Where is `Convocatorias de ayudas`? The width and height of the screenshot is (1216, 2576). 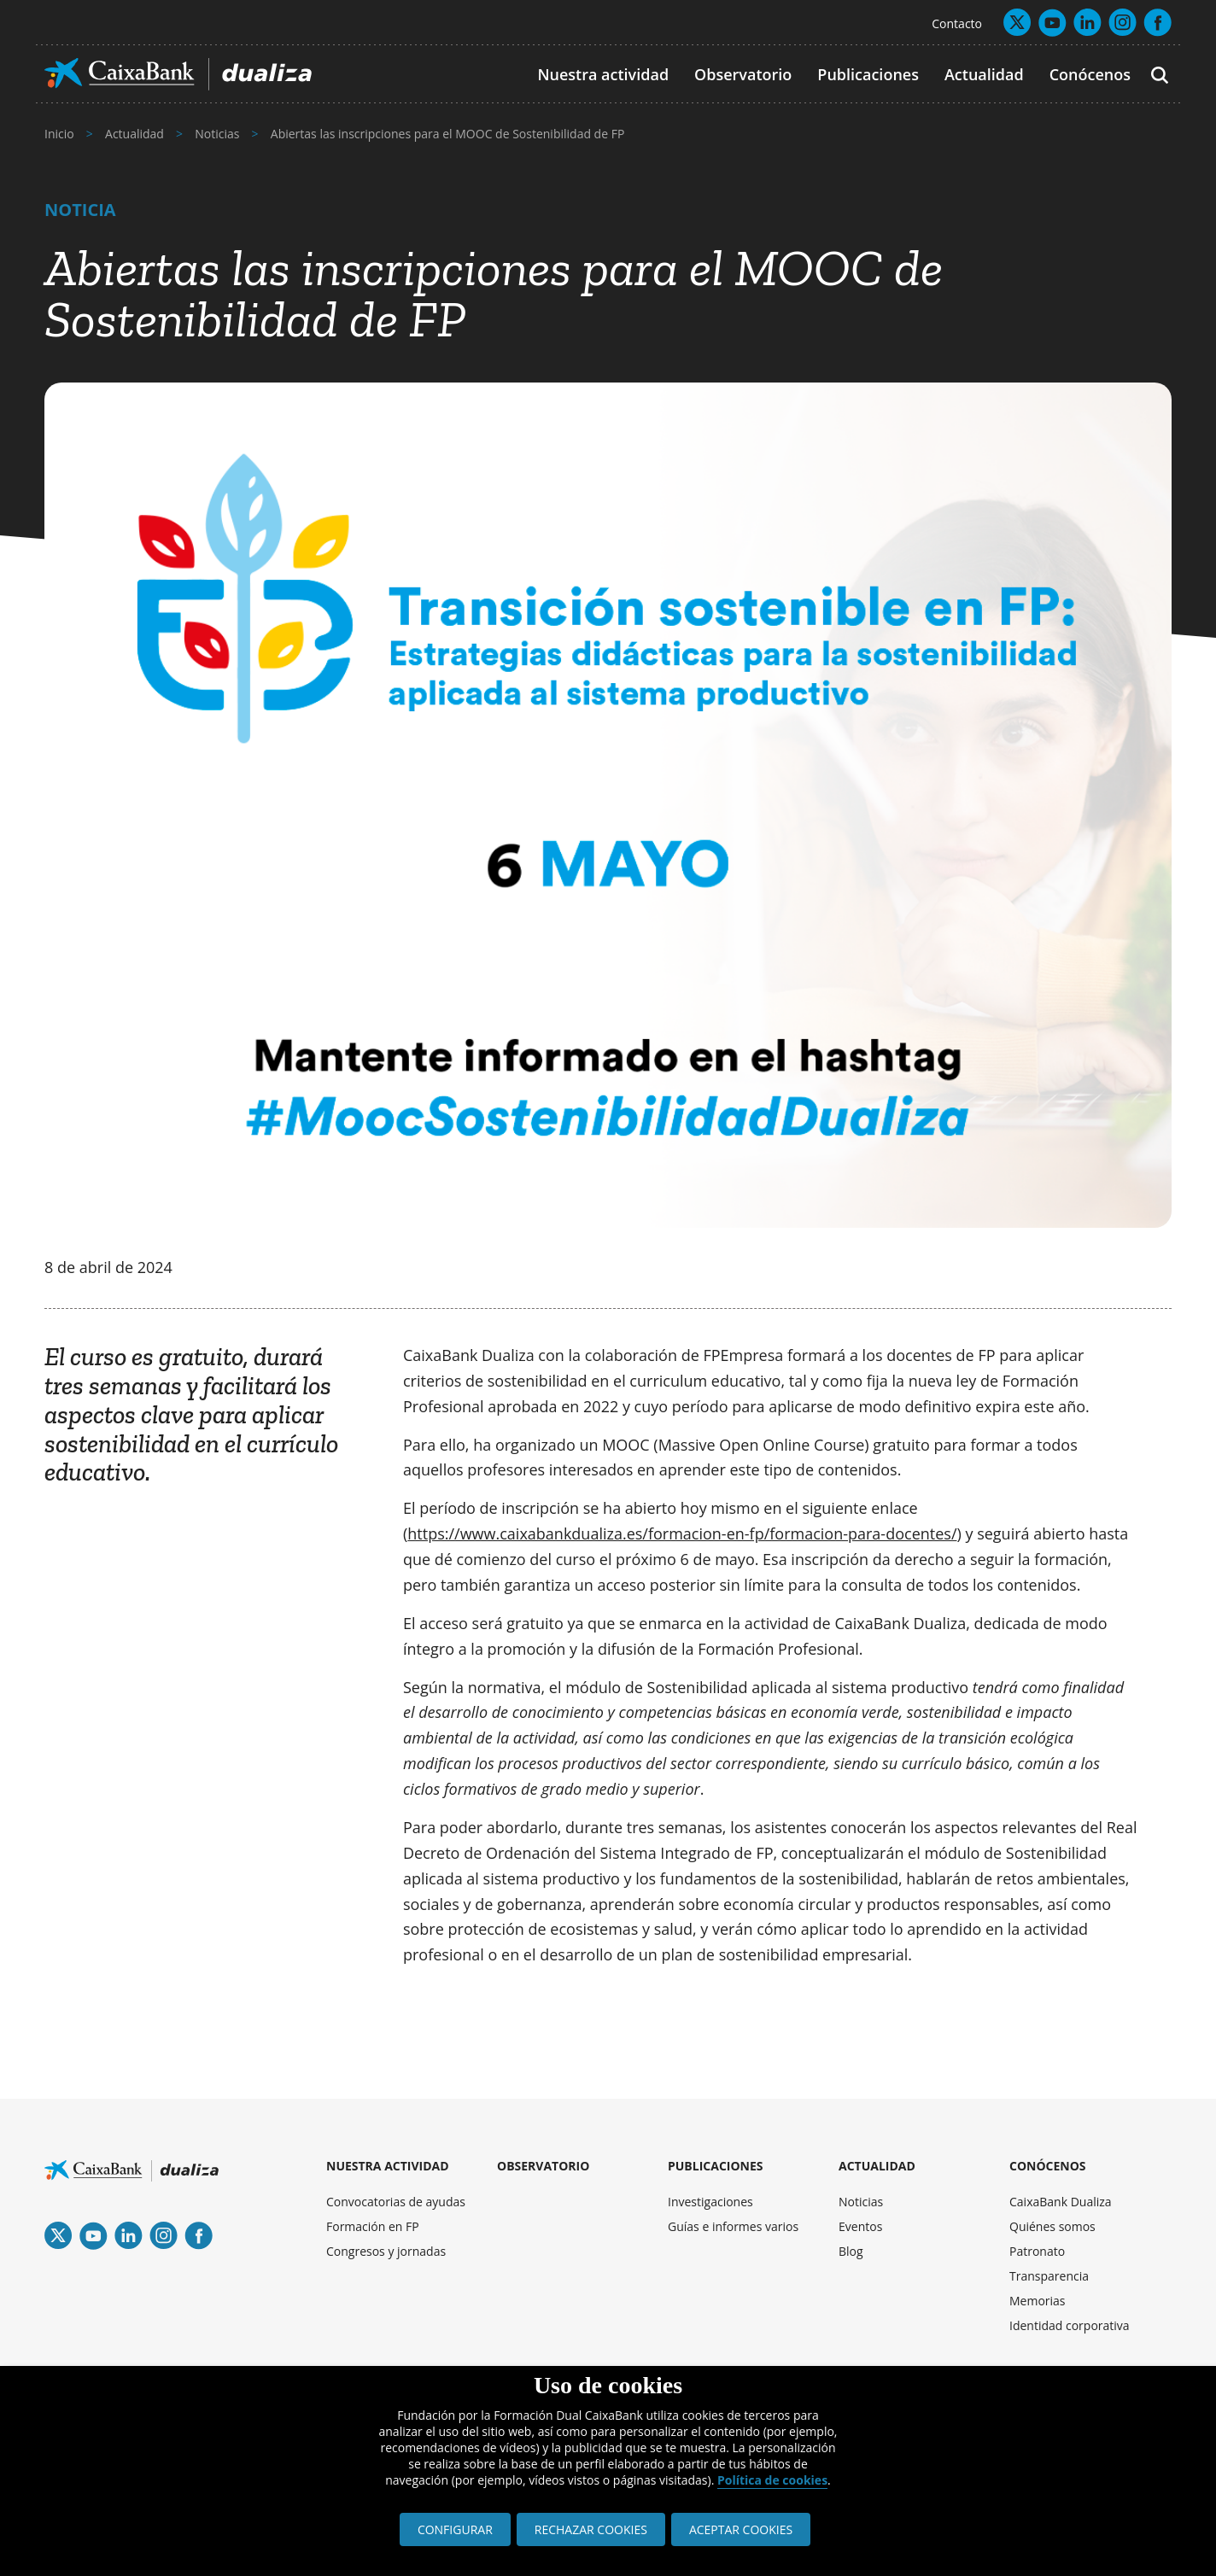 Convocatorias de ayudas is located at coordinates (395, 2201).